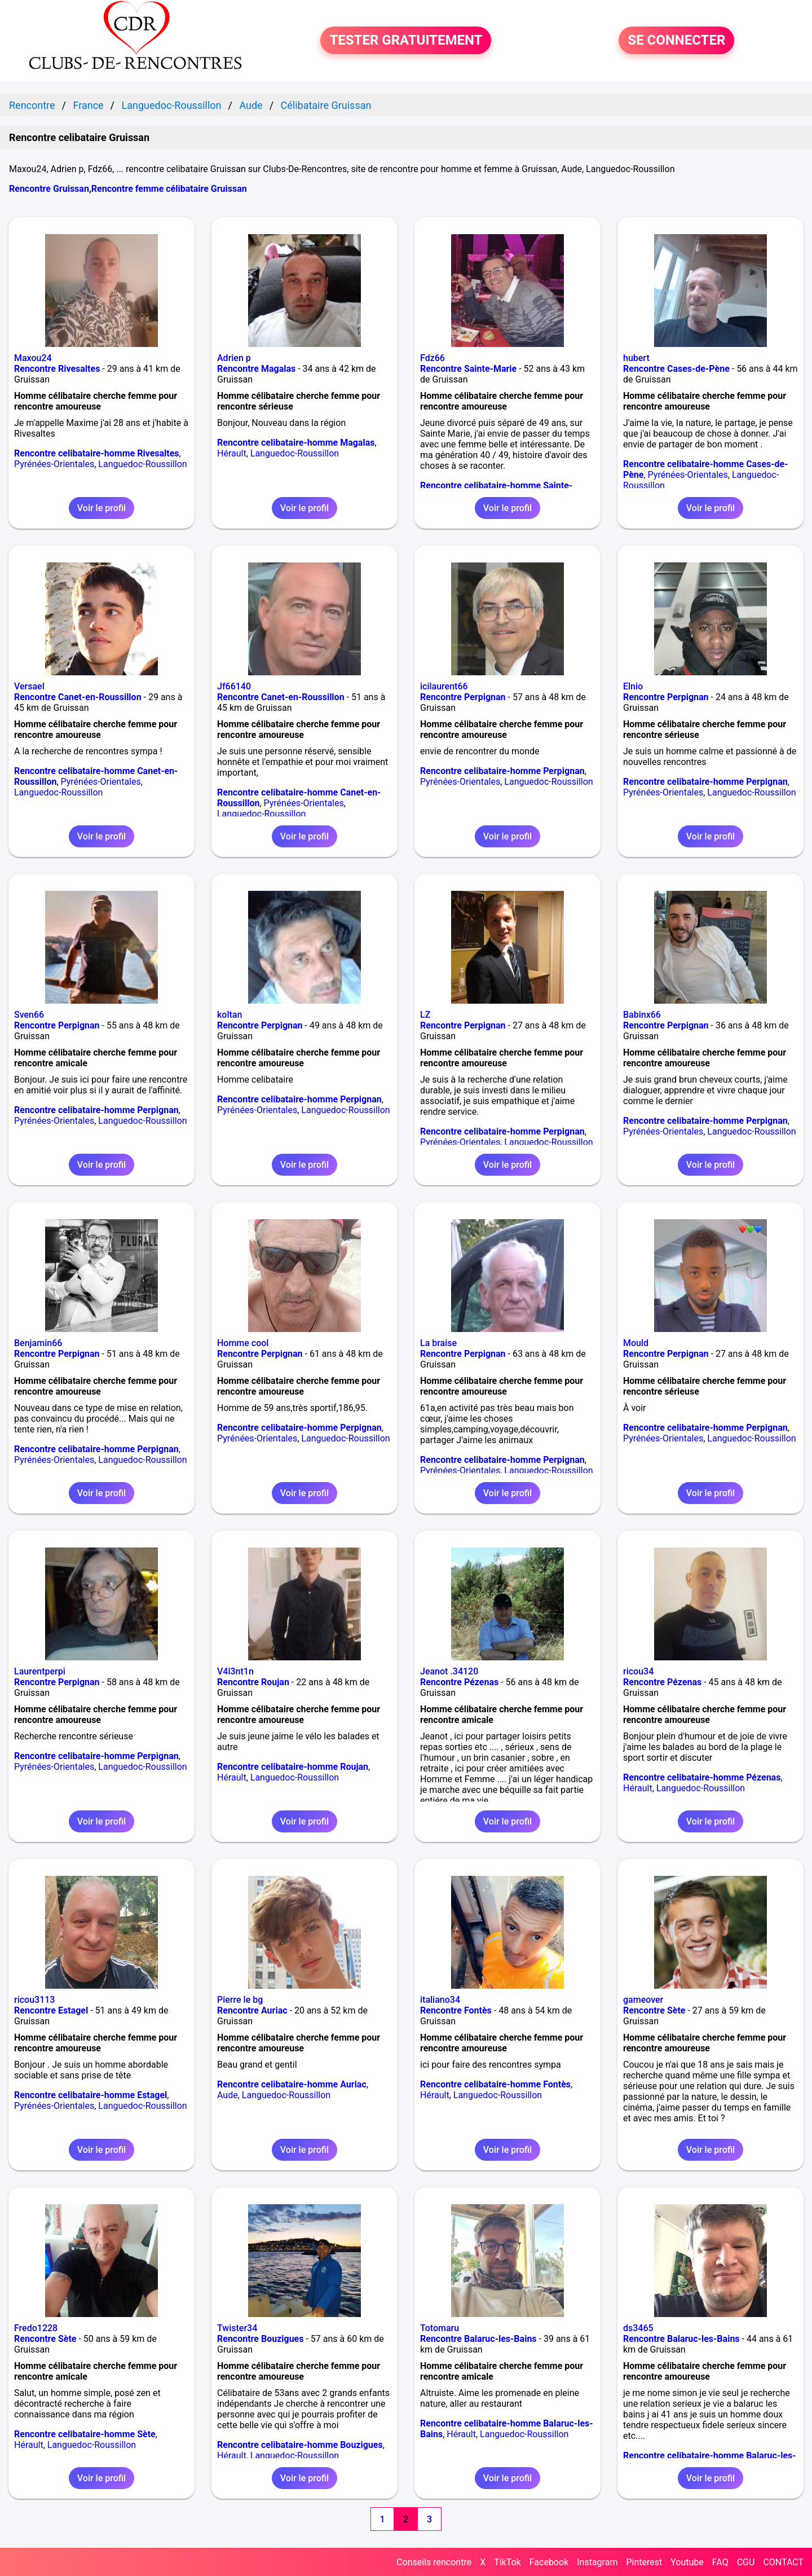 The height and width of the screenshot is (2576, 812). I want to click on SE CONNECTER, so click(676, 41).